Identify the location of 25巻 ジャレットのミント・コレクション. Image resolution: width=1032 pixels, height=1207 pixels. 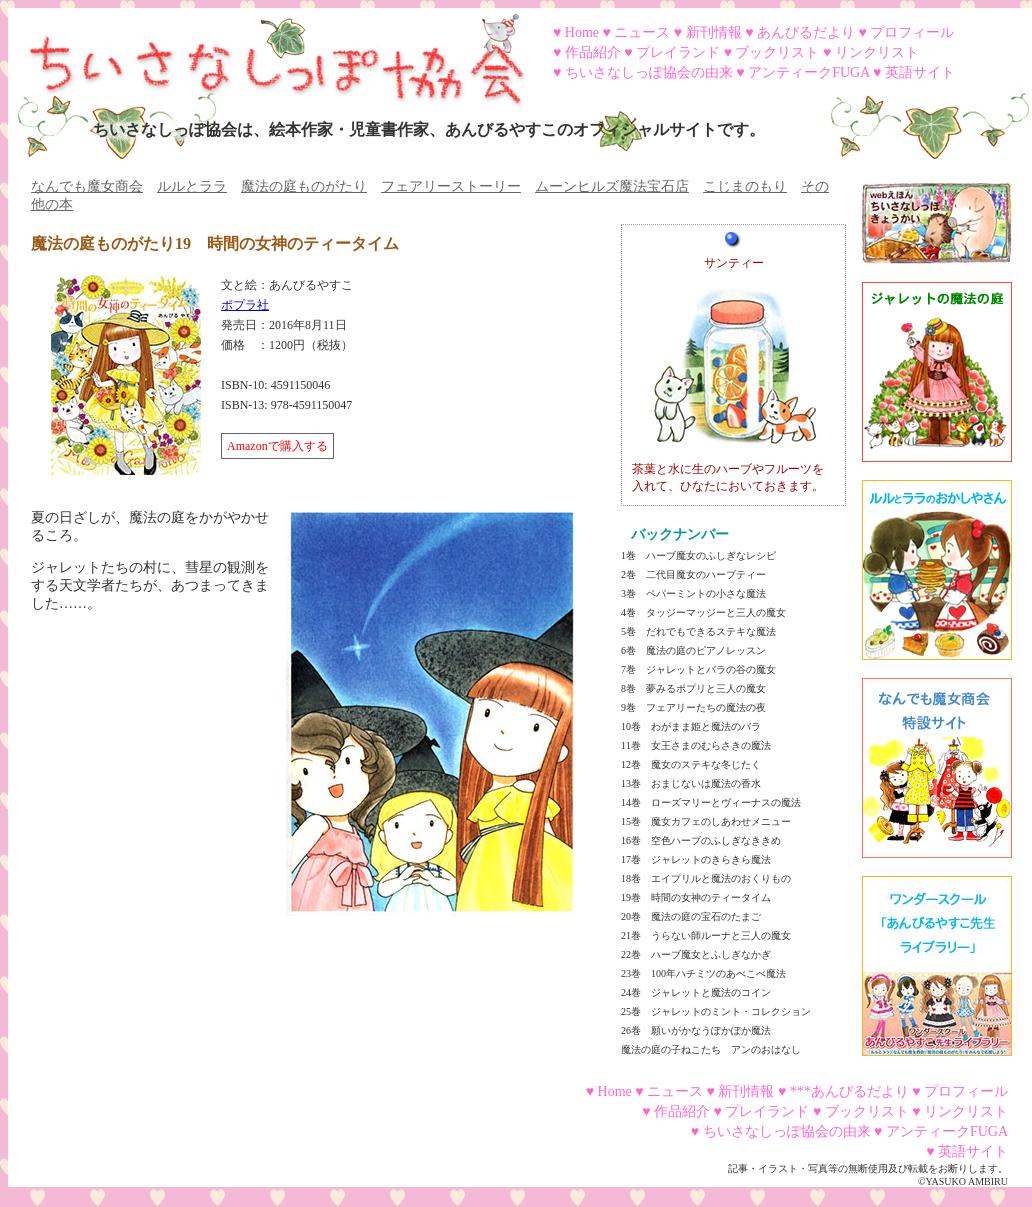
(716, 1011).